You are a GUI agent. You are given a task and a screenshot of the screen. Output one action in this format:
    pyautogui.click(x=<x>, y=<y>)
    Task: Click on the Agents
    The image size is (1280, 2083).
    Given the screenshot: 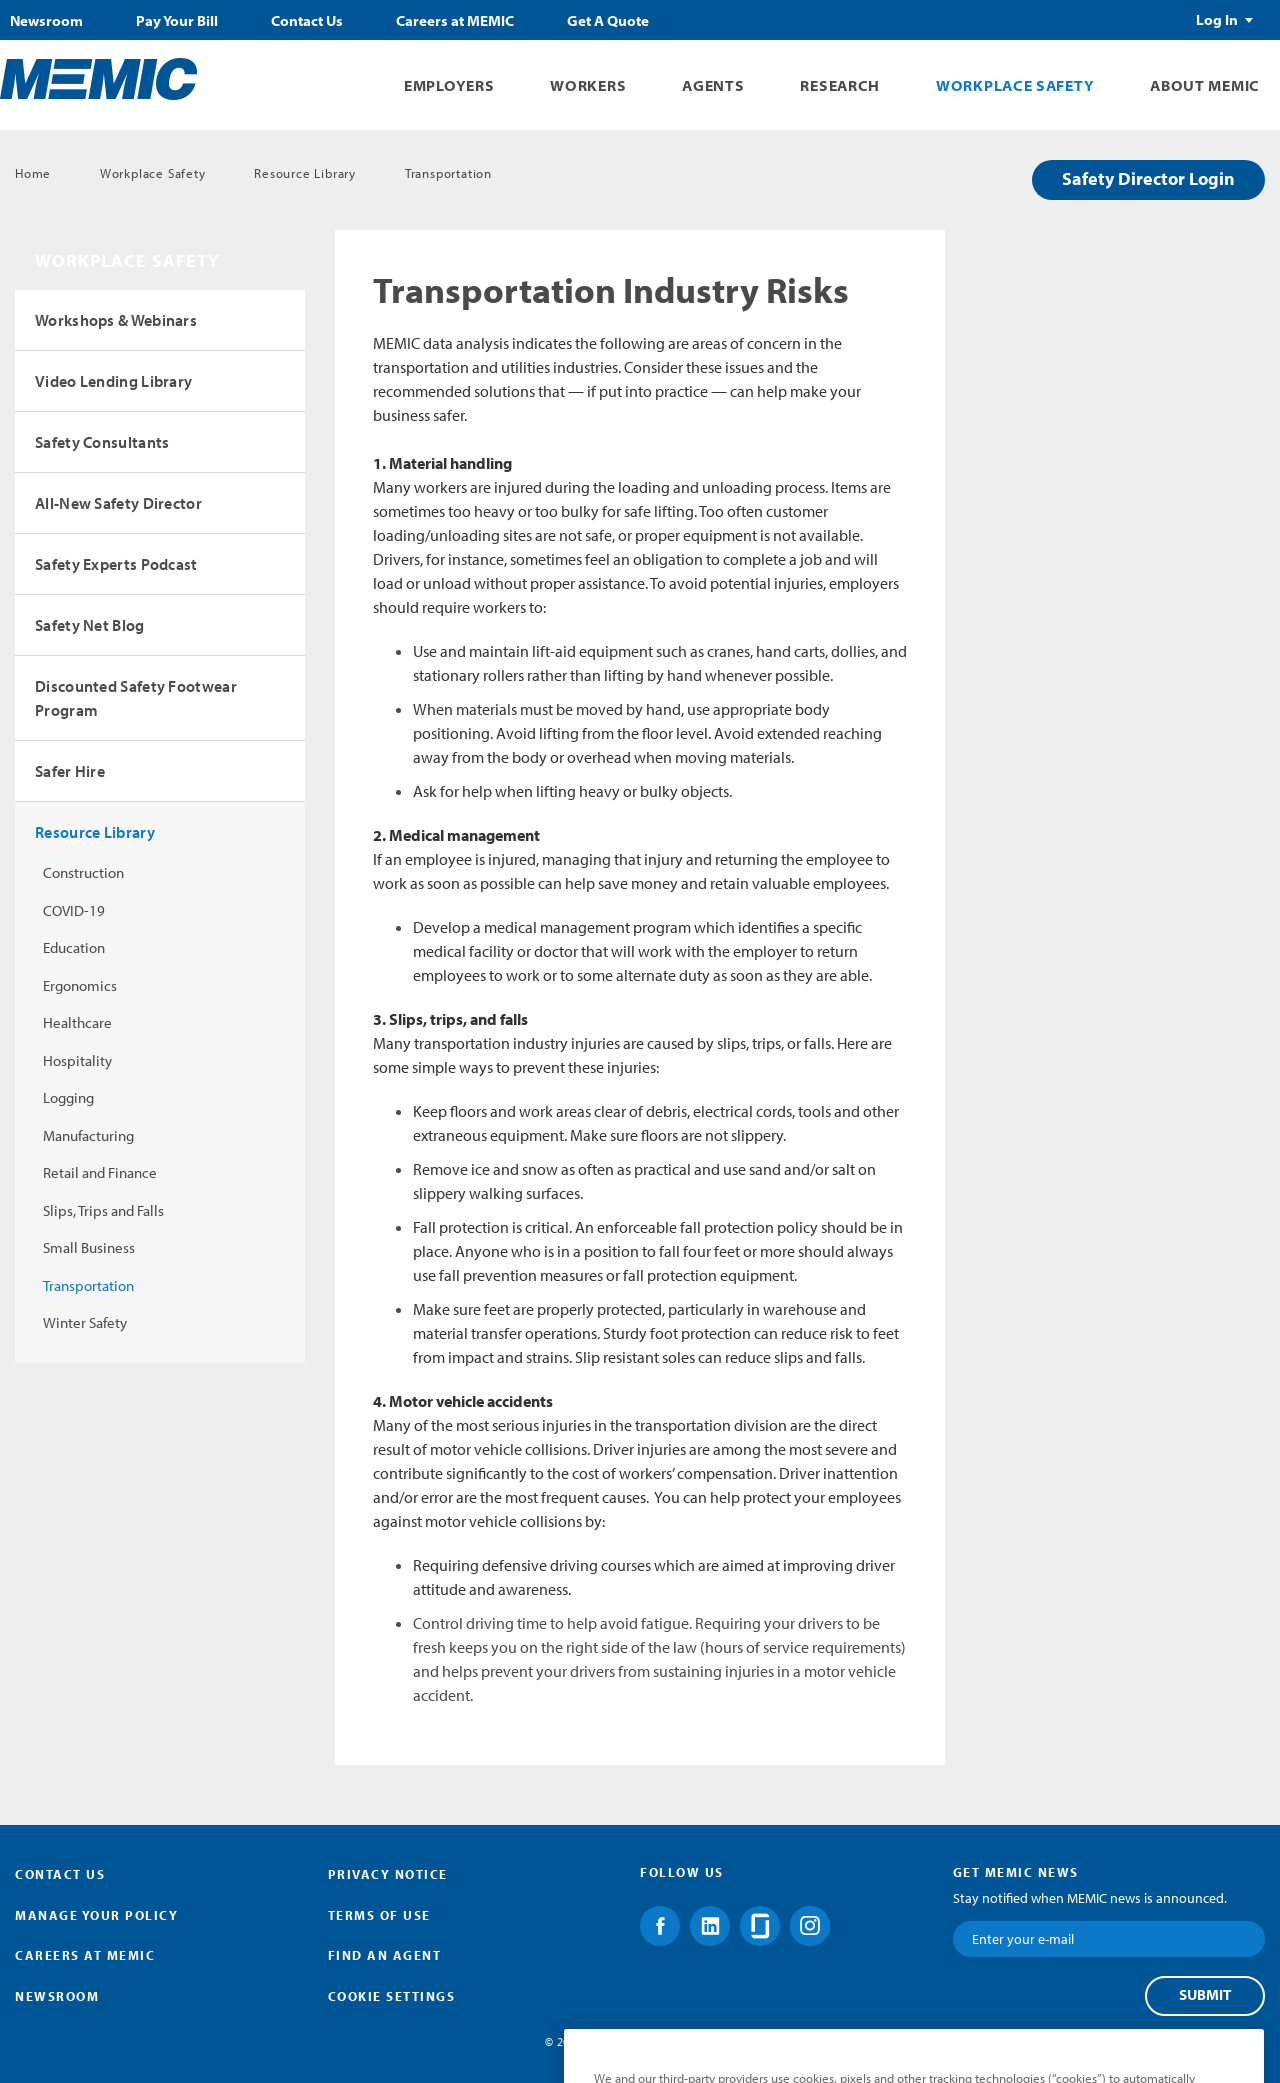 What is the action you would take?
    pyautogui.click(x=713, y=85)
    